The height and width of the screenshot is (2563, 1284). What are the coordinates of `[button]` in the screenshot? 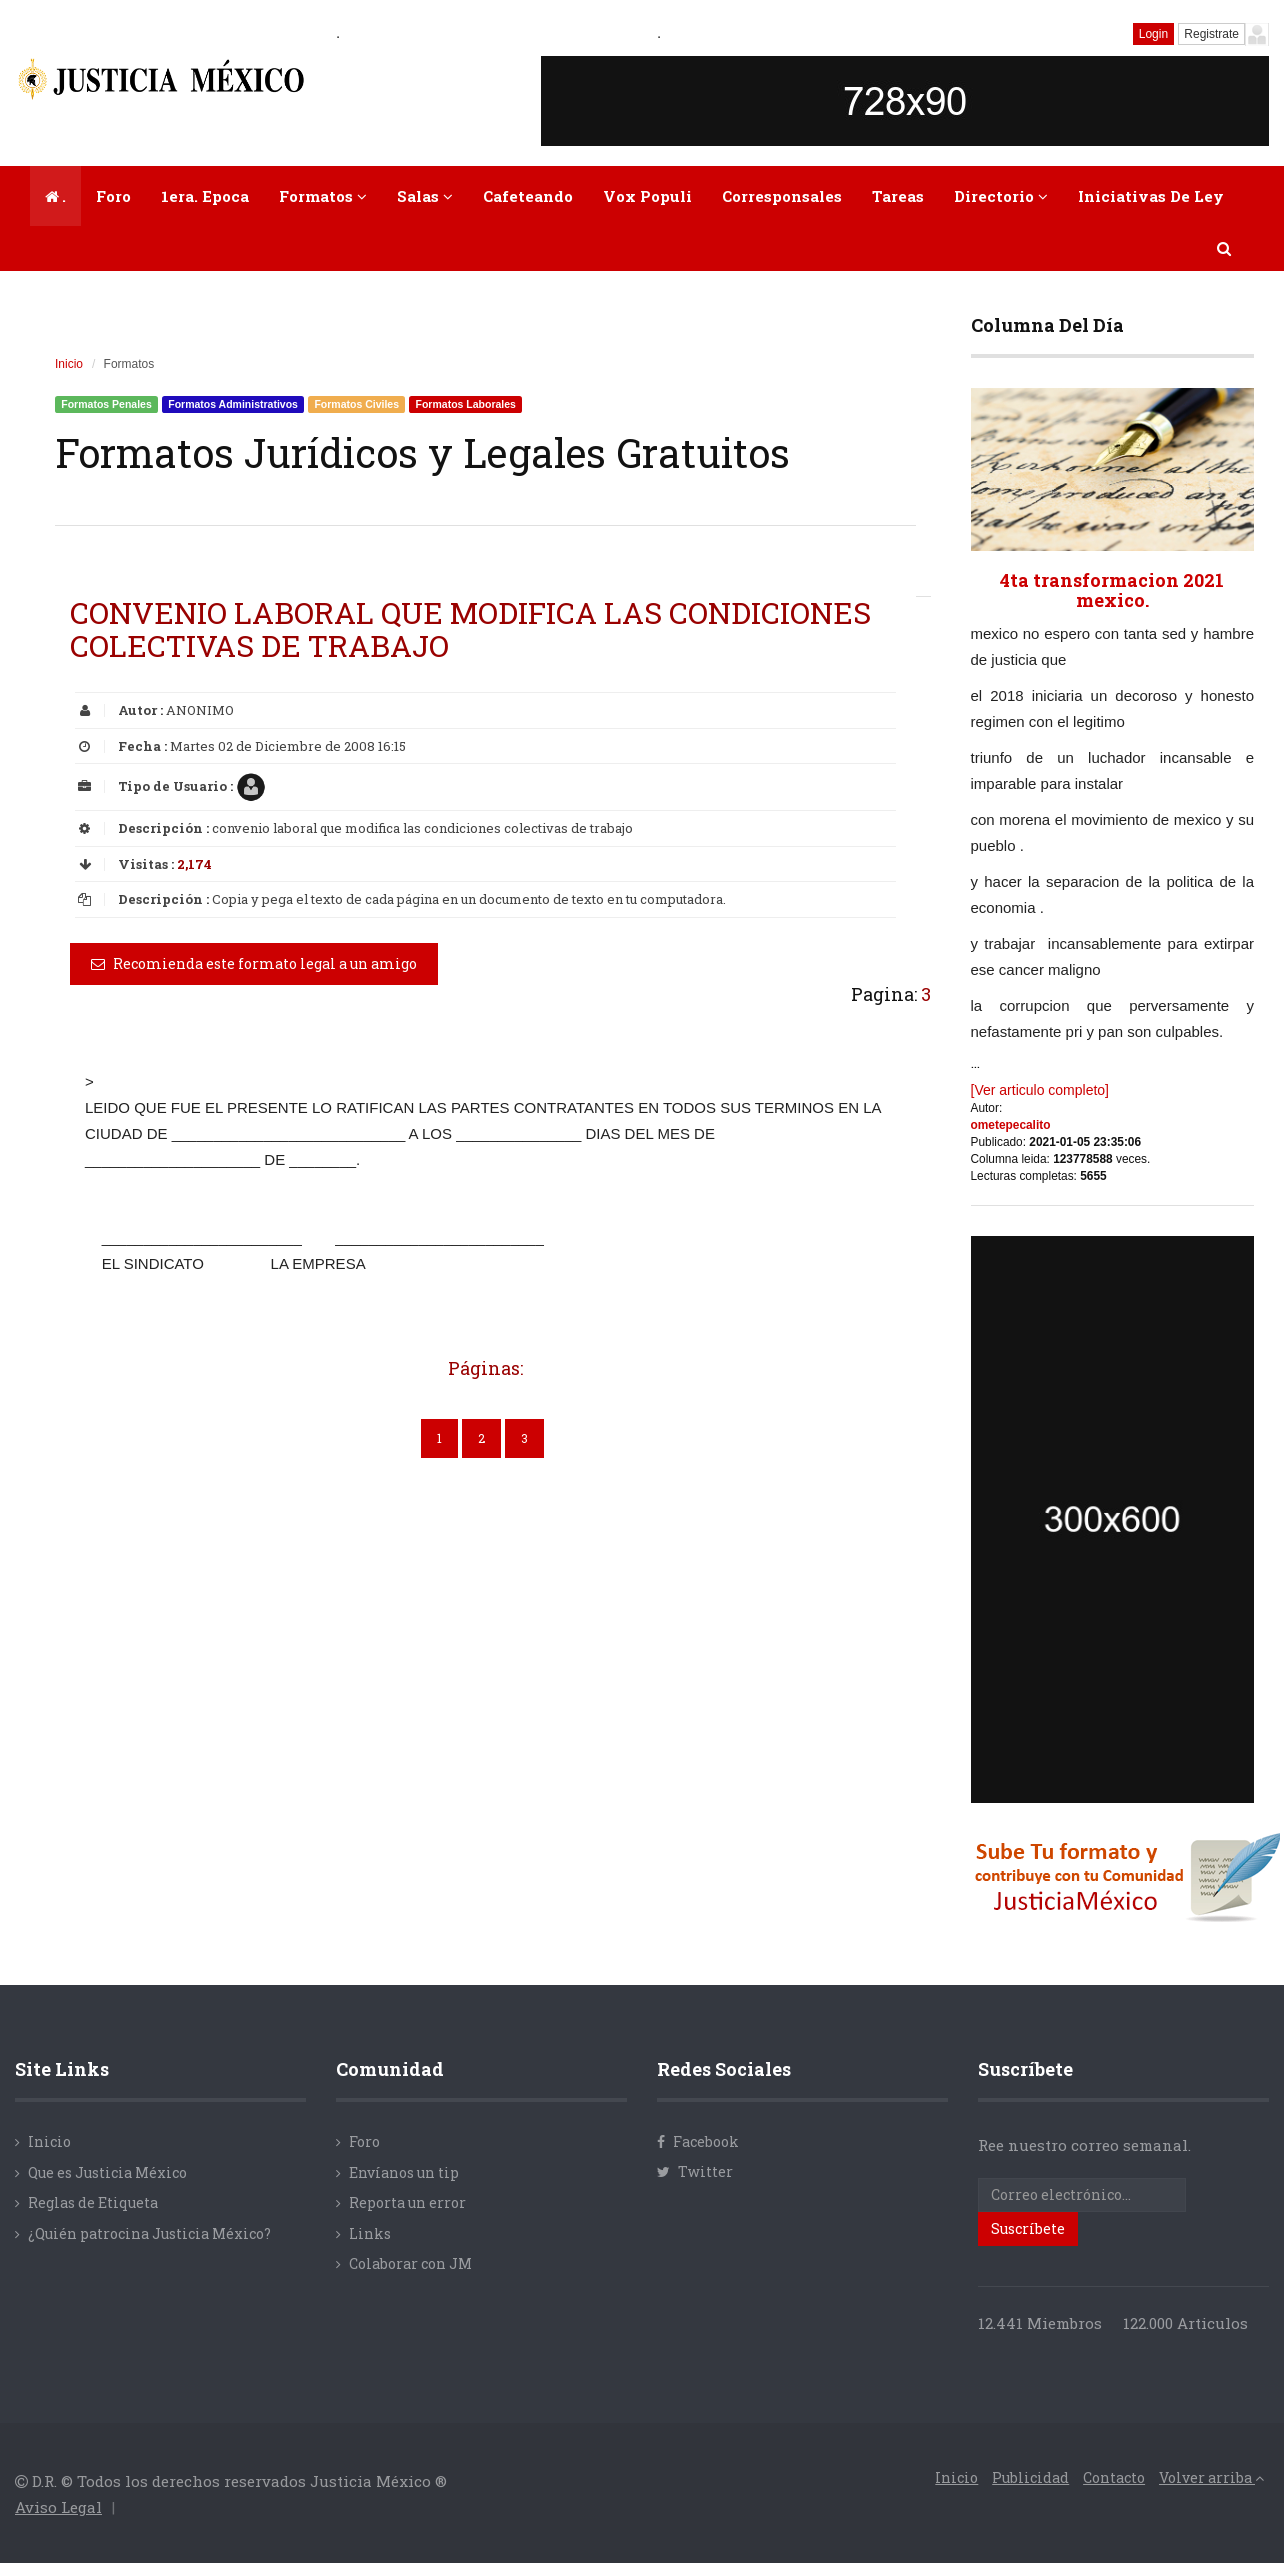 It's located at (1225, 248).